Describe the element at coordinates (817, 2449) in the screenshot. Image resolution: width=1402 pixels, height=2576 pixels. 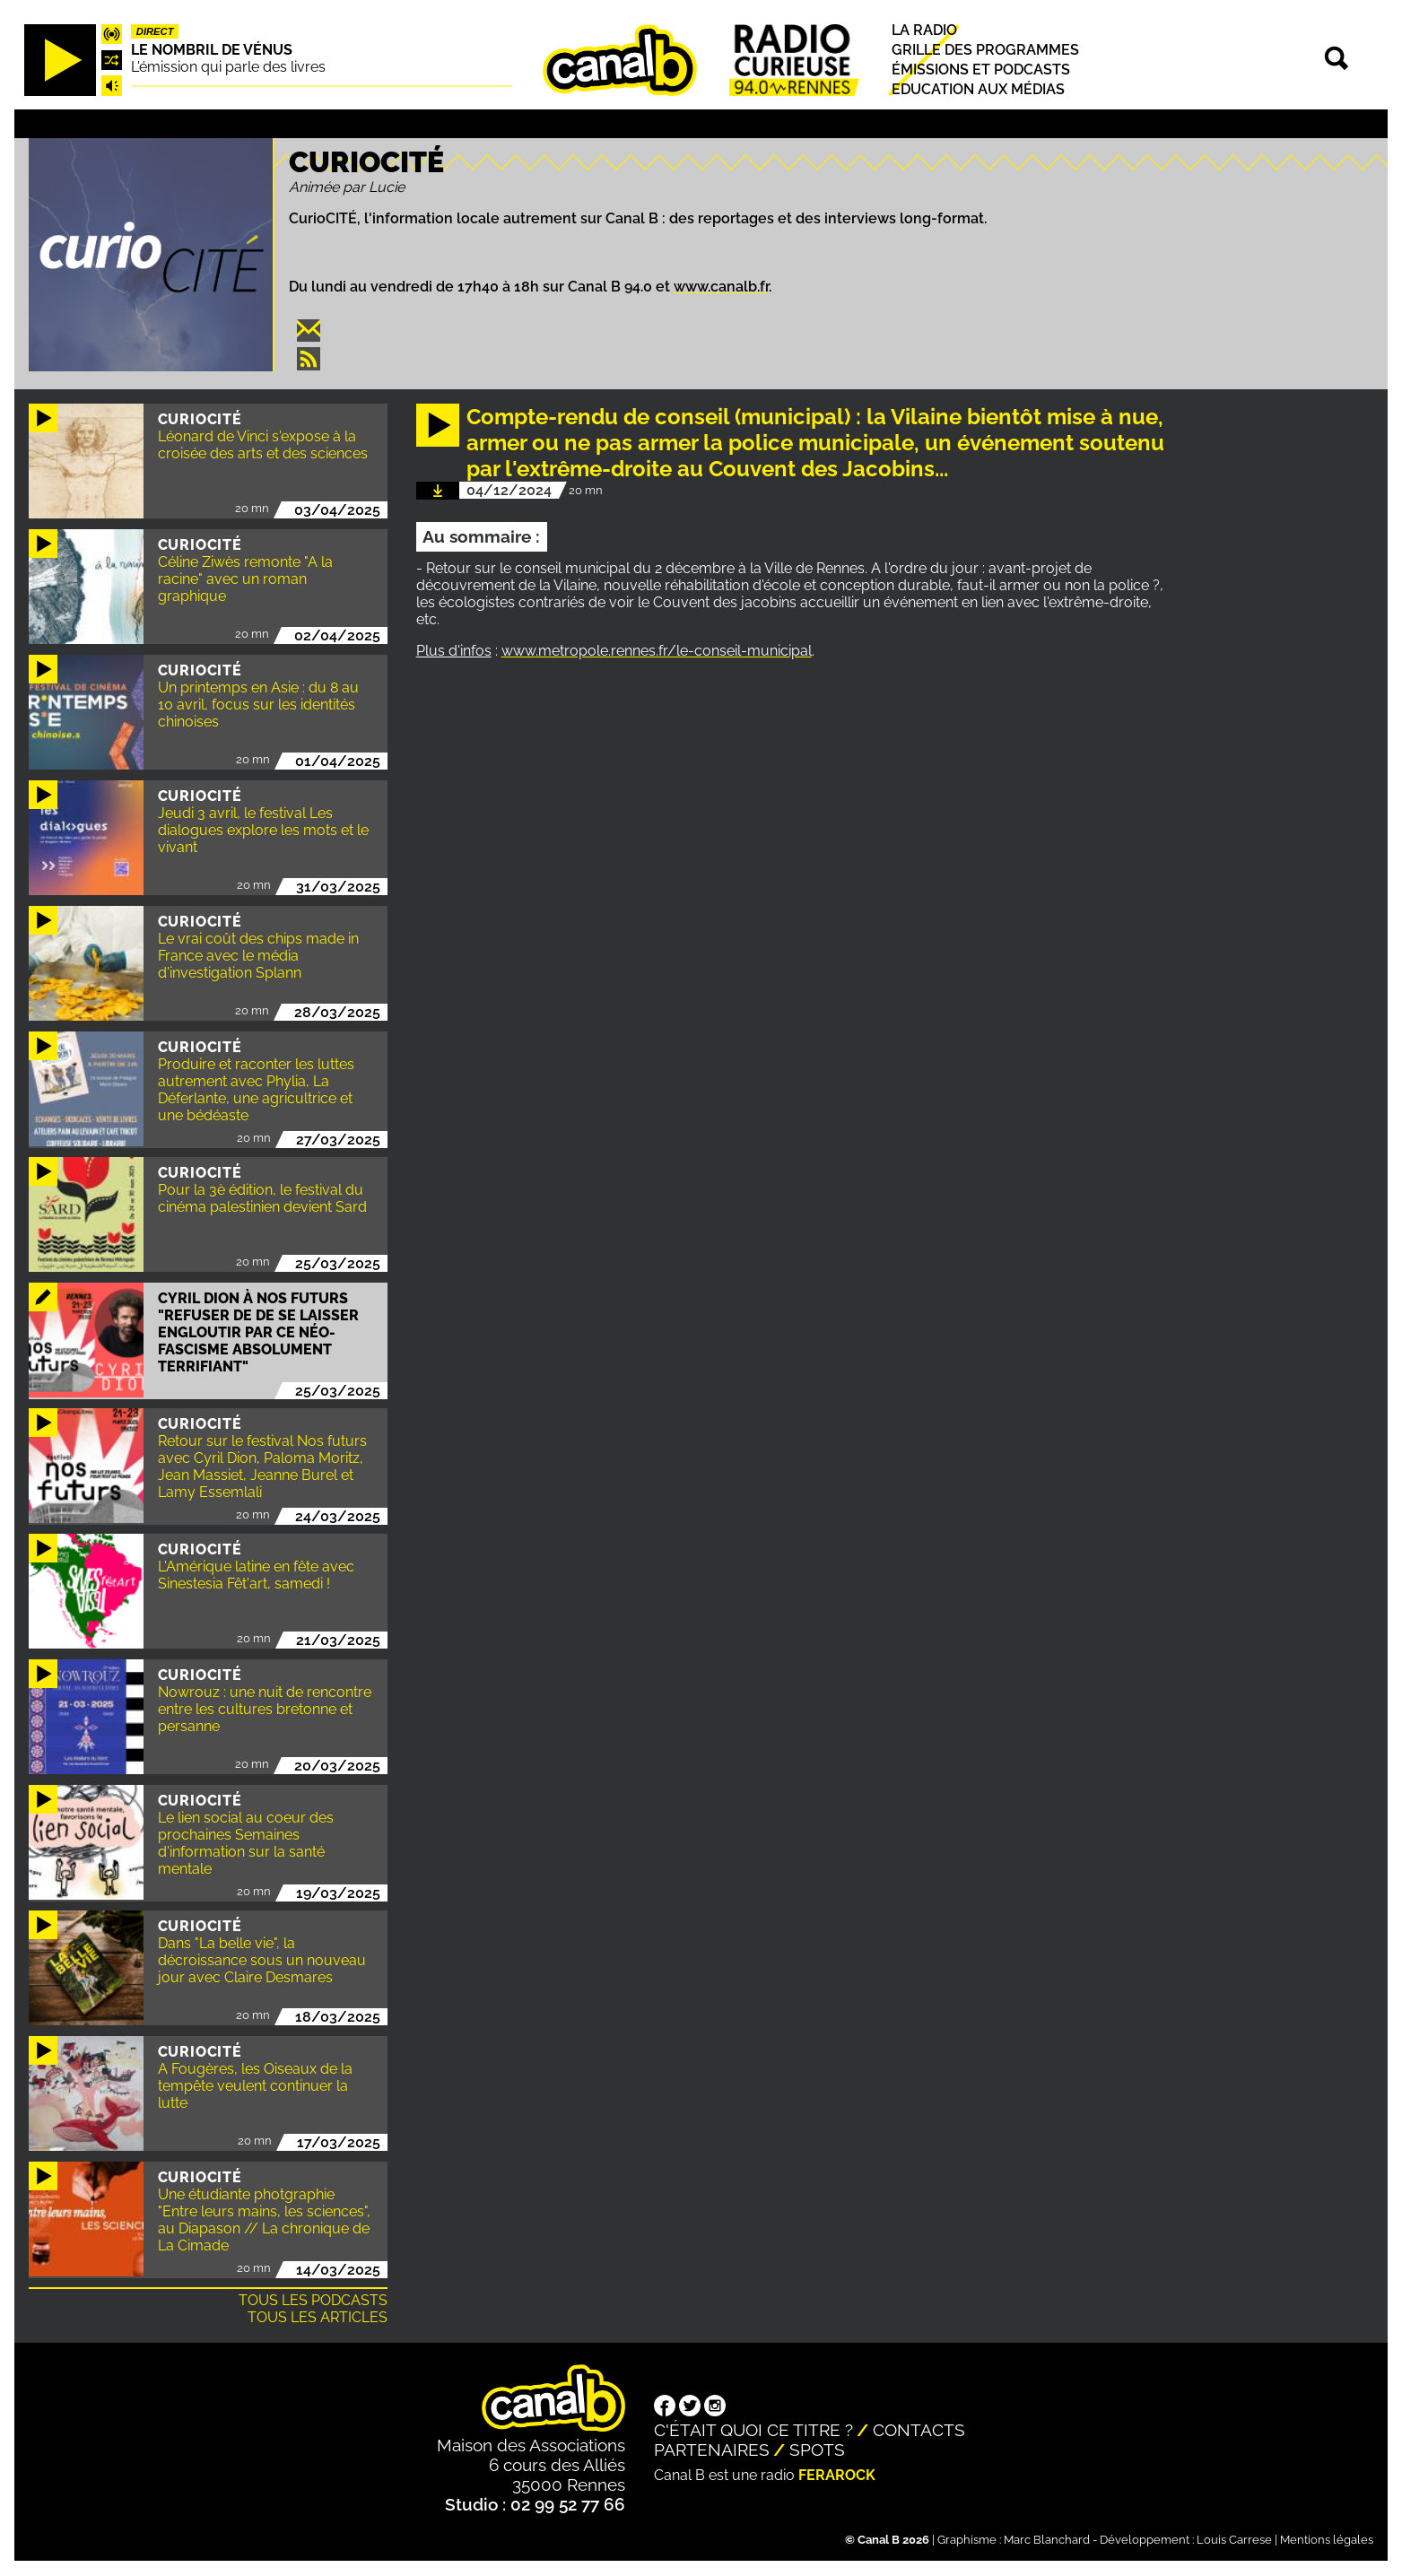
I see `Spots` at that location.